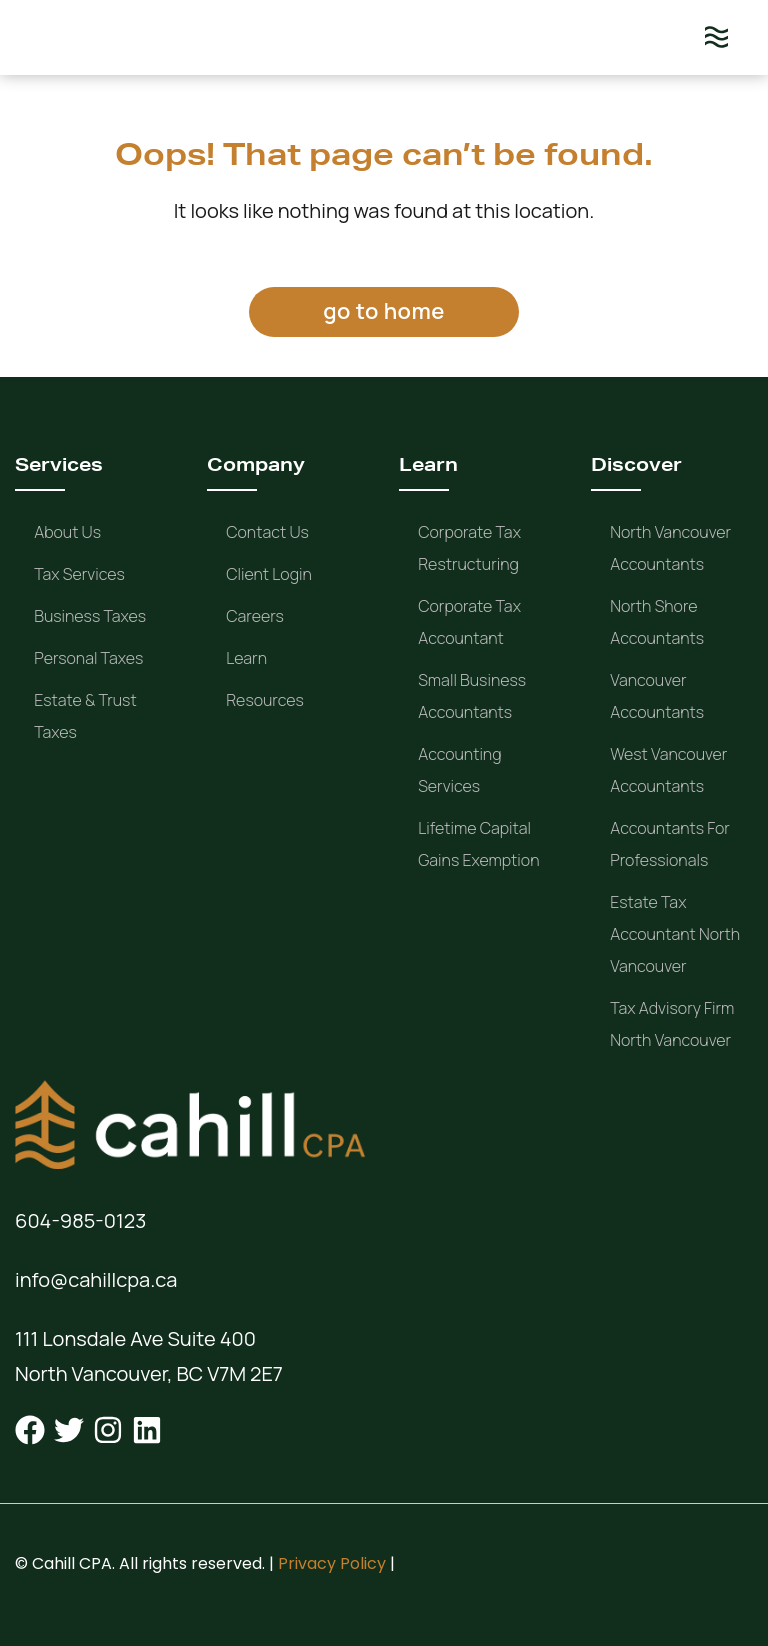 The height and width of the screenshot is (1646, 768). I want to click on Estate Tax Accountant North Vancouver, so click(675, 934).